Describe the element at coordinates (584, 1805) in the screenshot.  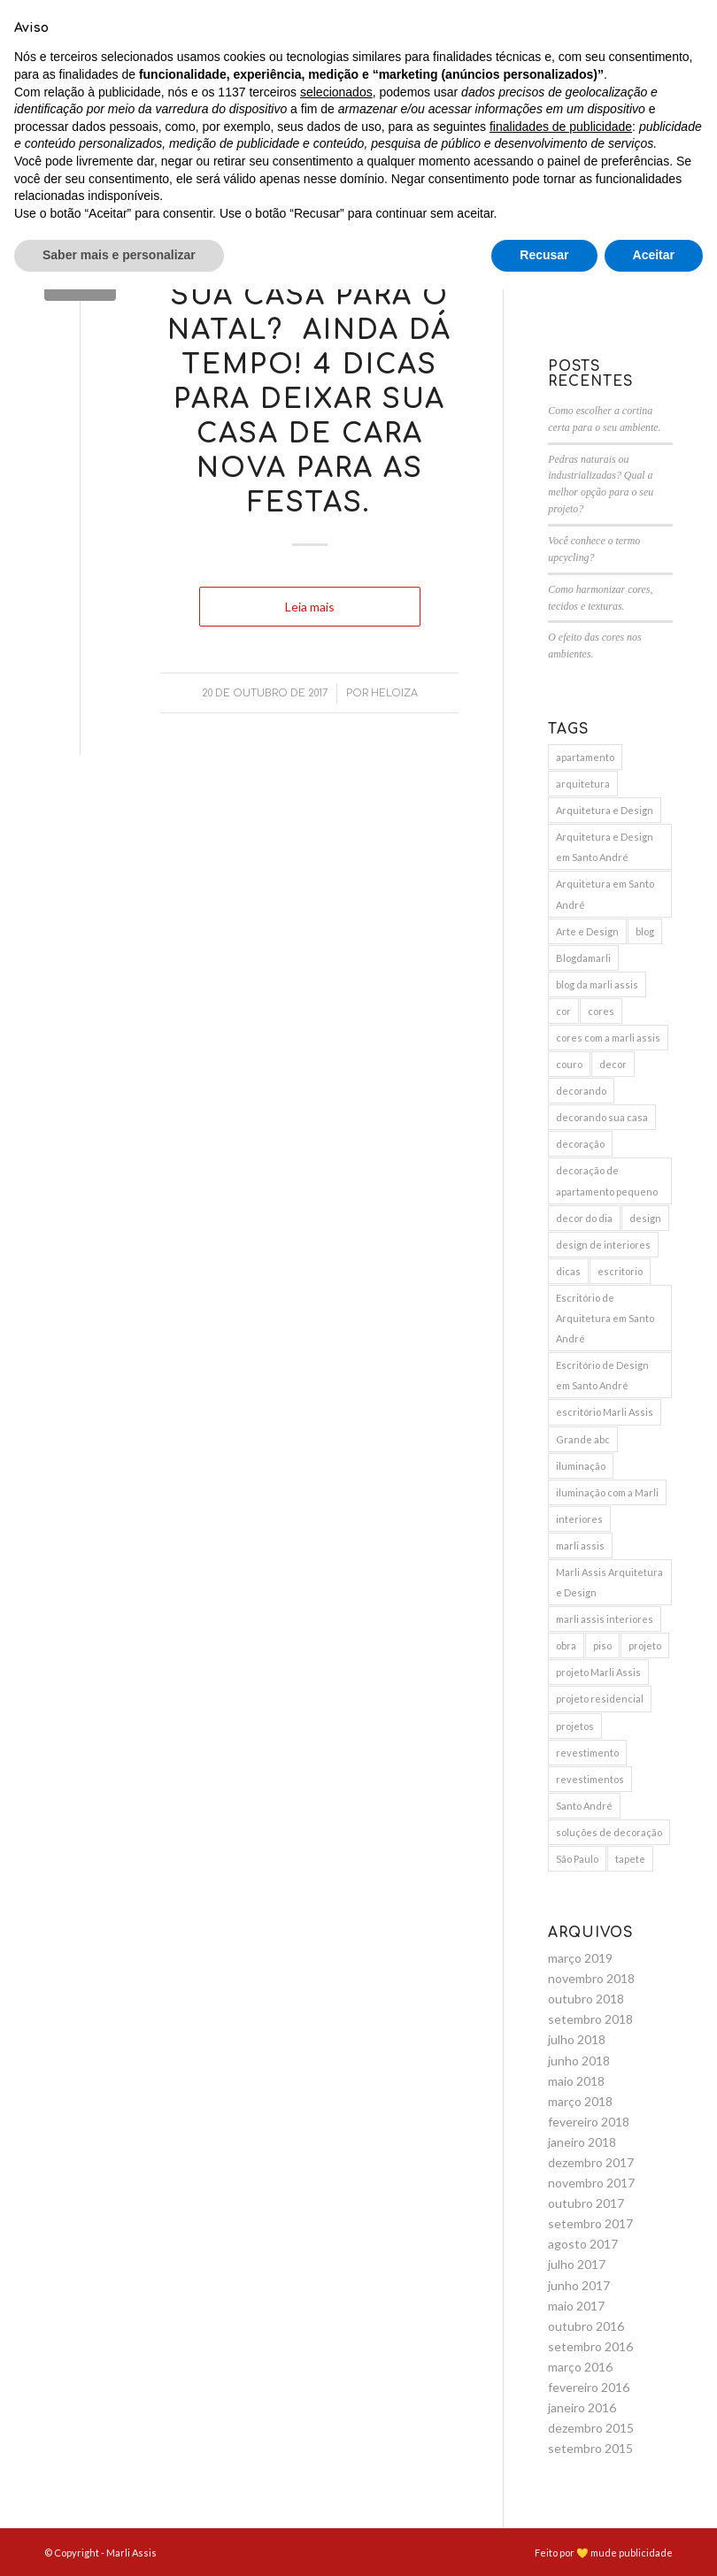
I see `Santo André [Santo André (11 itens)]` at that location.